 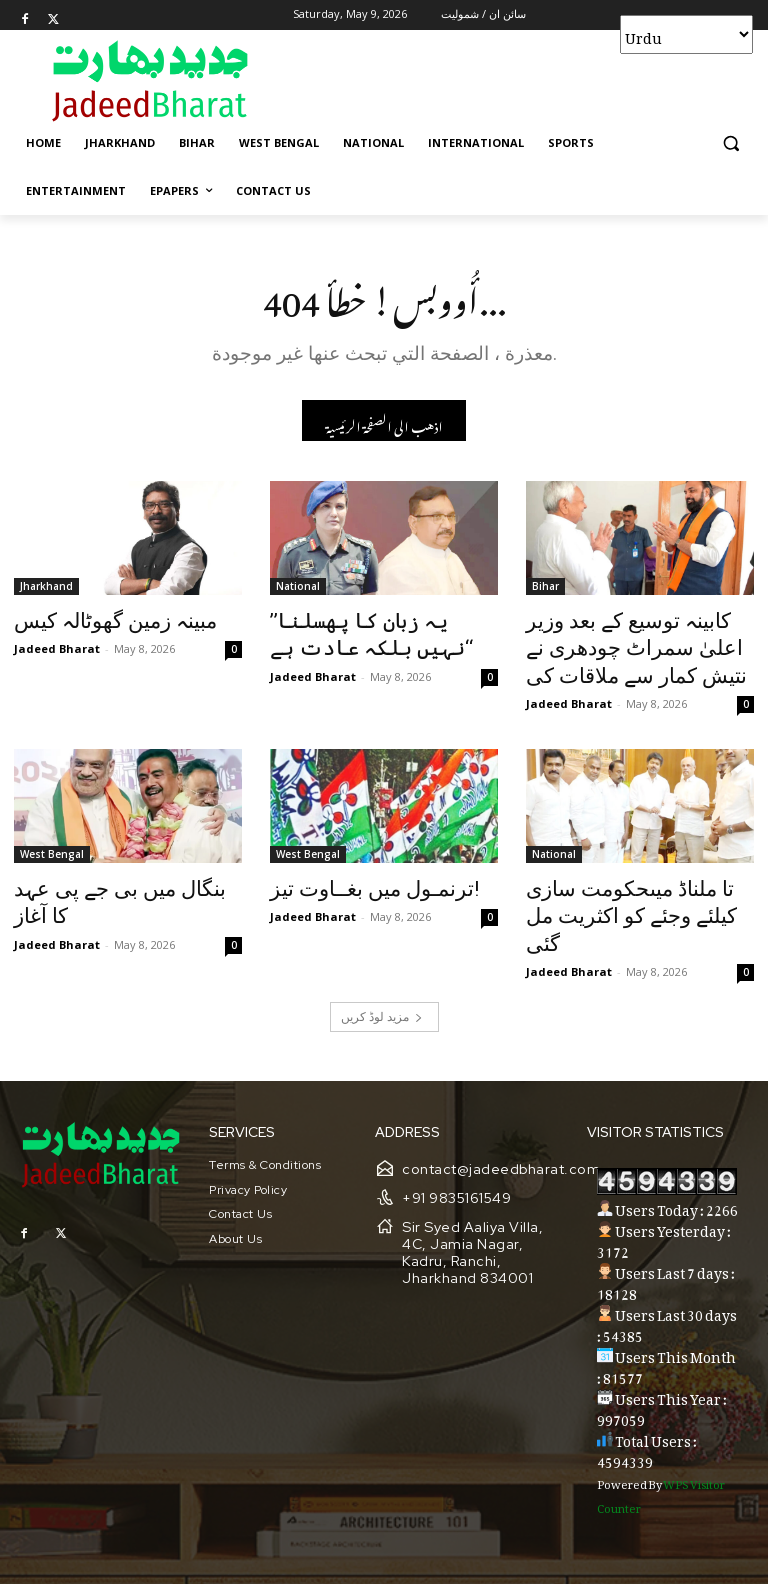 What do you see at coordinates (730, 143) in the screenshot?
I see `[button]` at bounding box center [730, 143].